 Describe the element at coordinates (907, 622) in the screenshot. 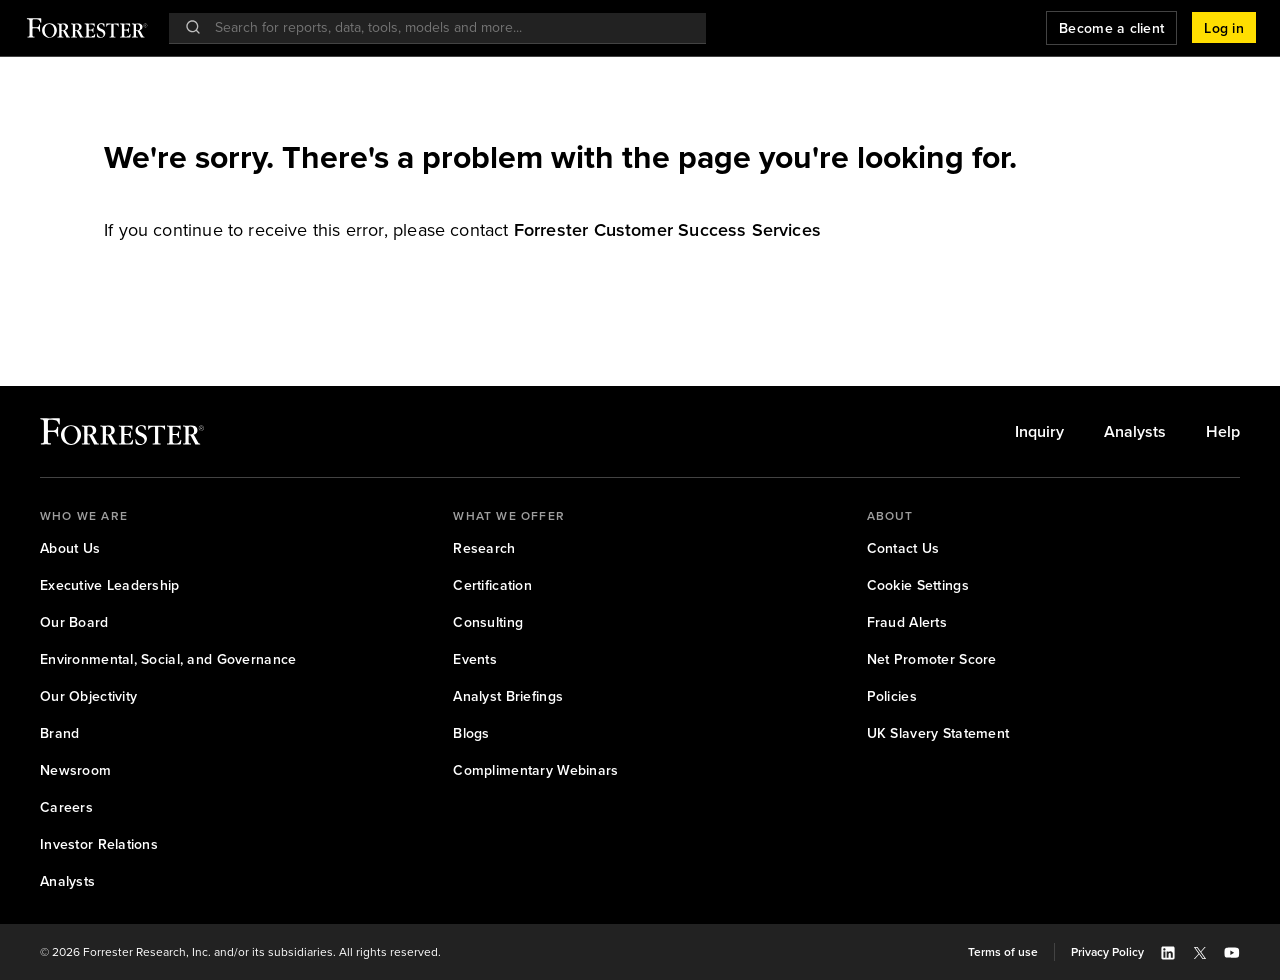

I see `Fraud Alerts` at that location.